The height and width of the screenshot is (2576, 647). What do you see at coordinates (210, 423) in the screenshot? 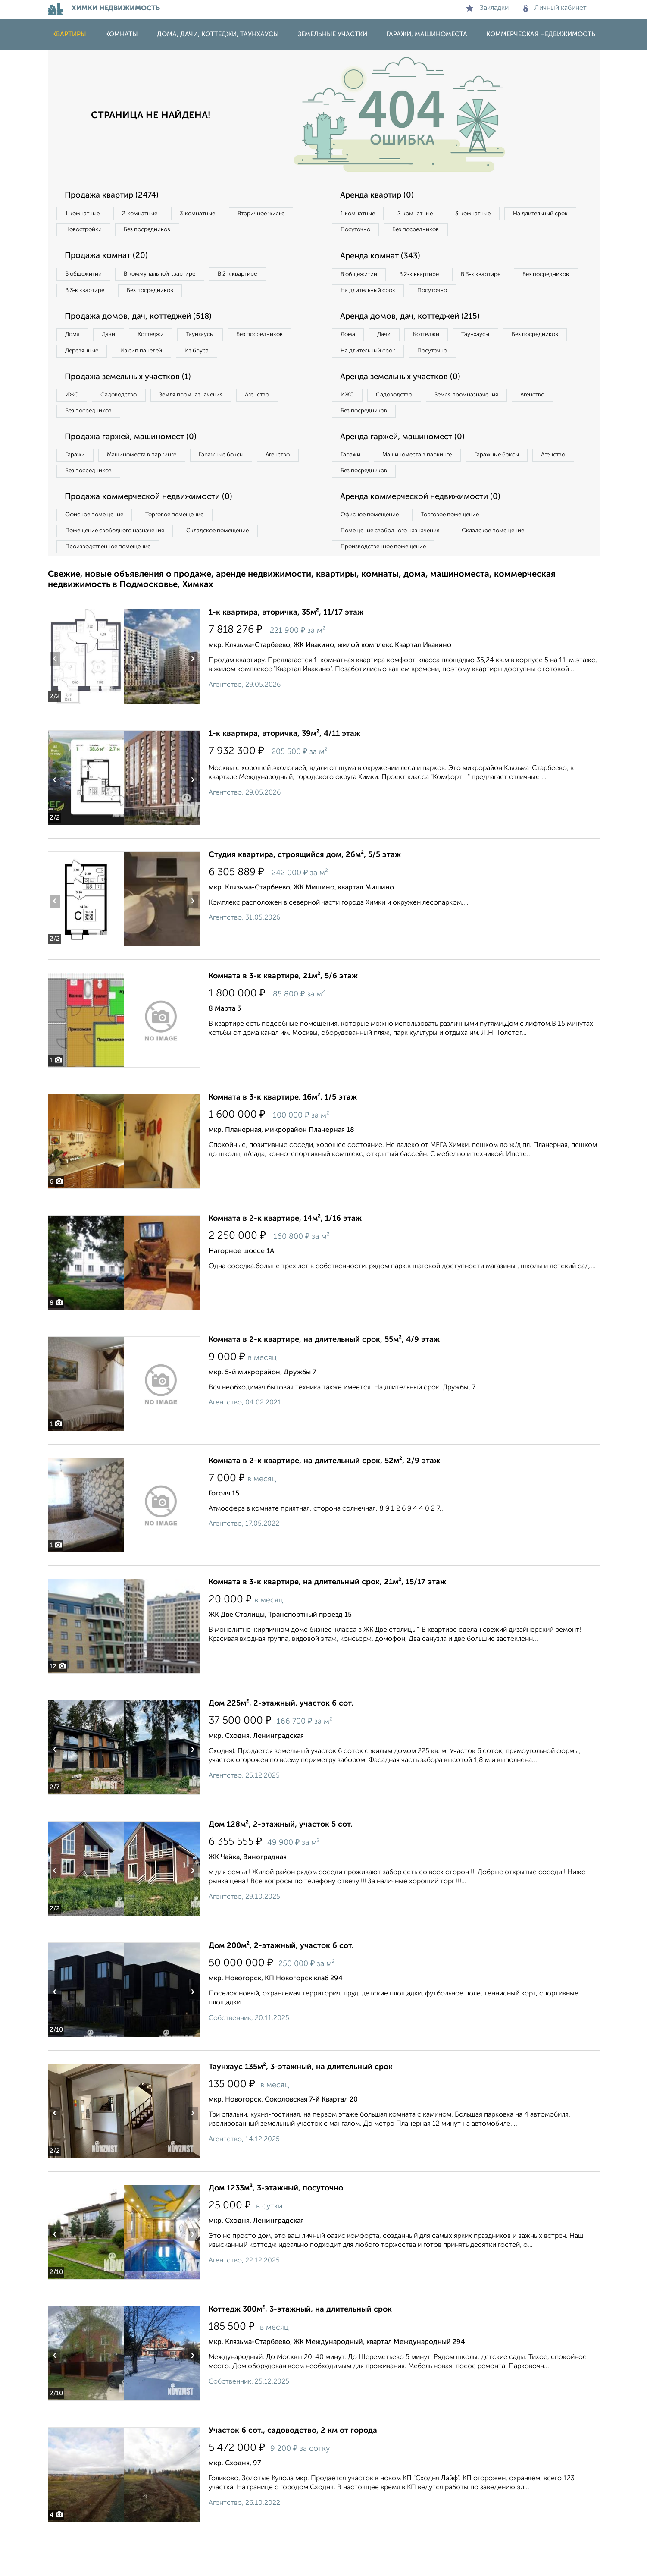
I see `Земля промназначения` at bounding box center [210, 423].